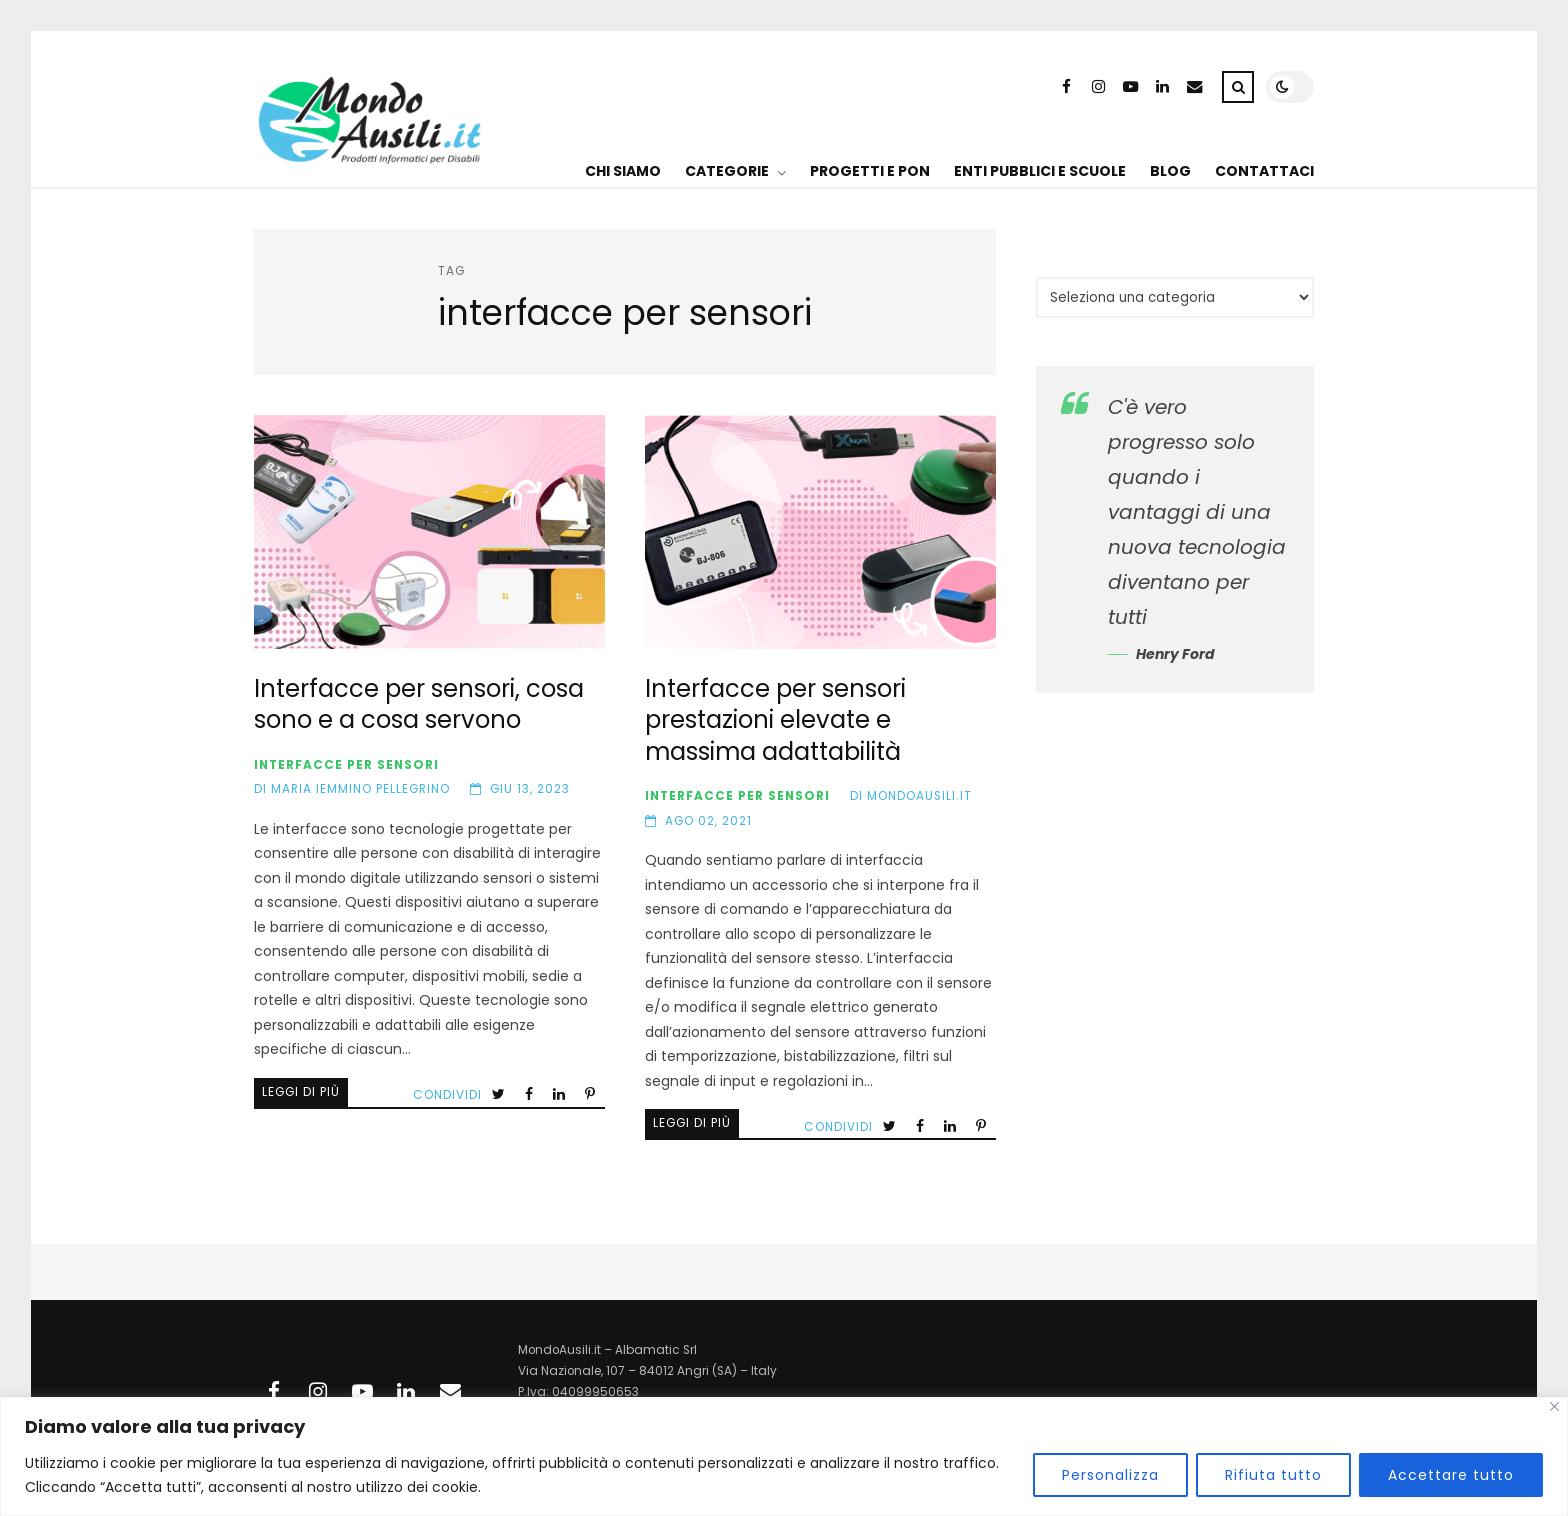 The width and height of the screenshot is (1568, 1516). I want to click on ENTI PUBBLICI E SCUOLE, so click(1040, 171).